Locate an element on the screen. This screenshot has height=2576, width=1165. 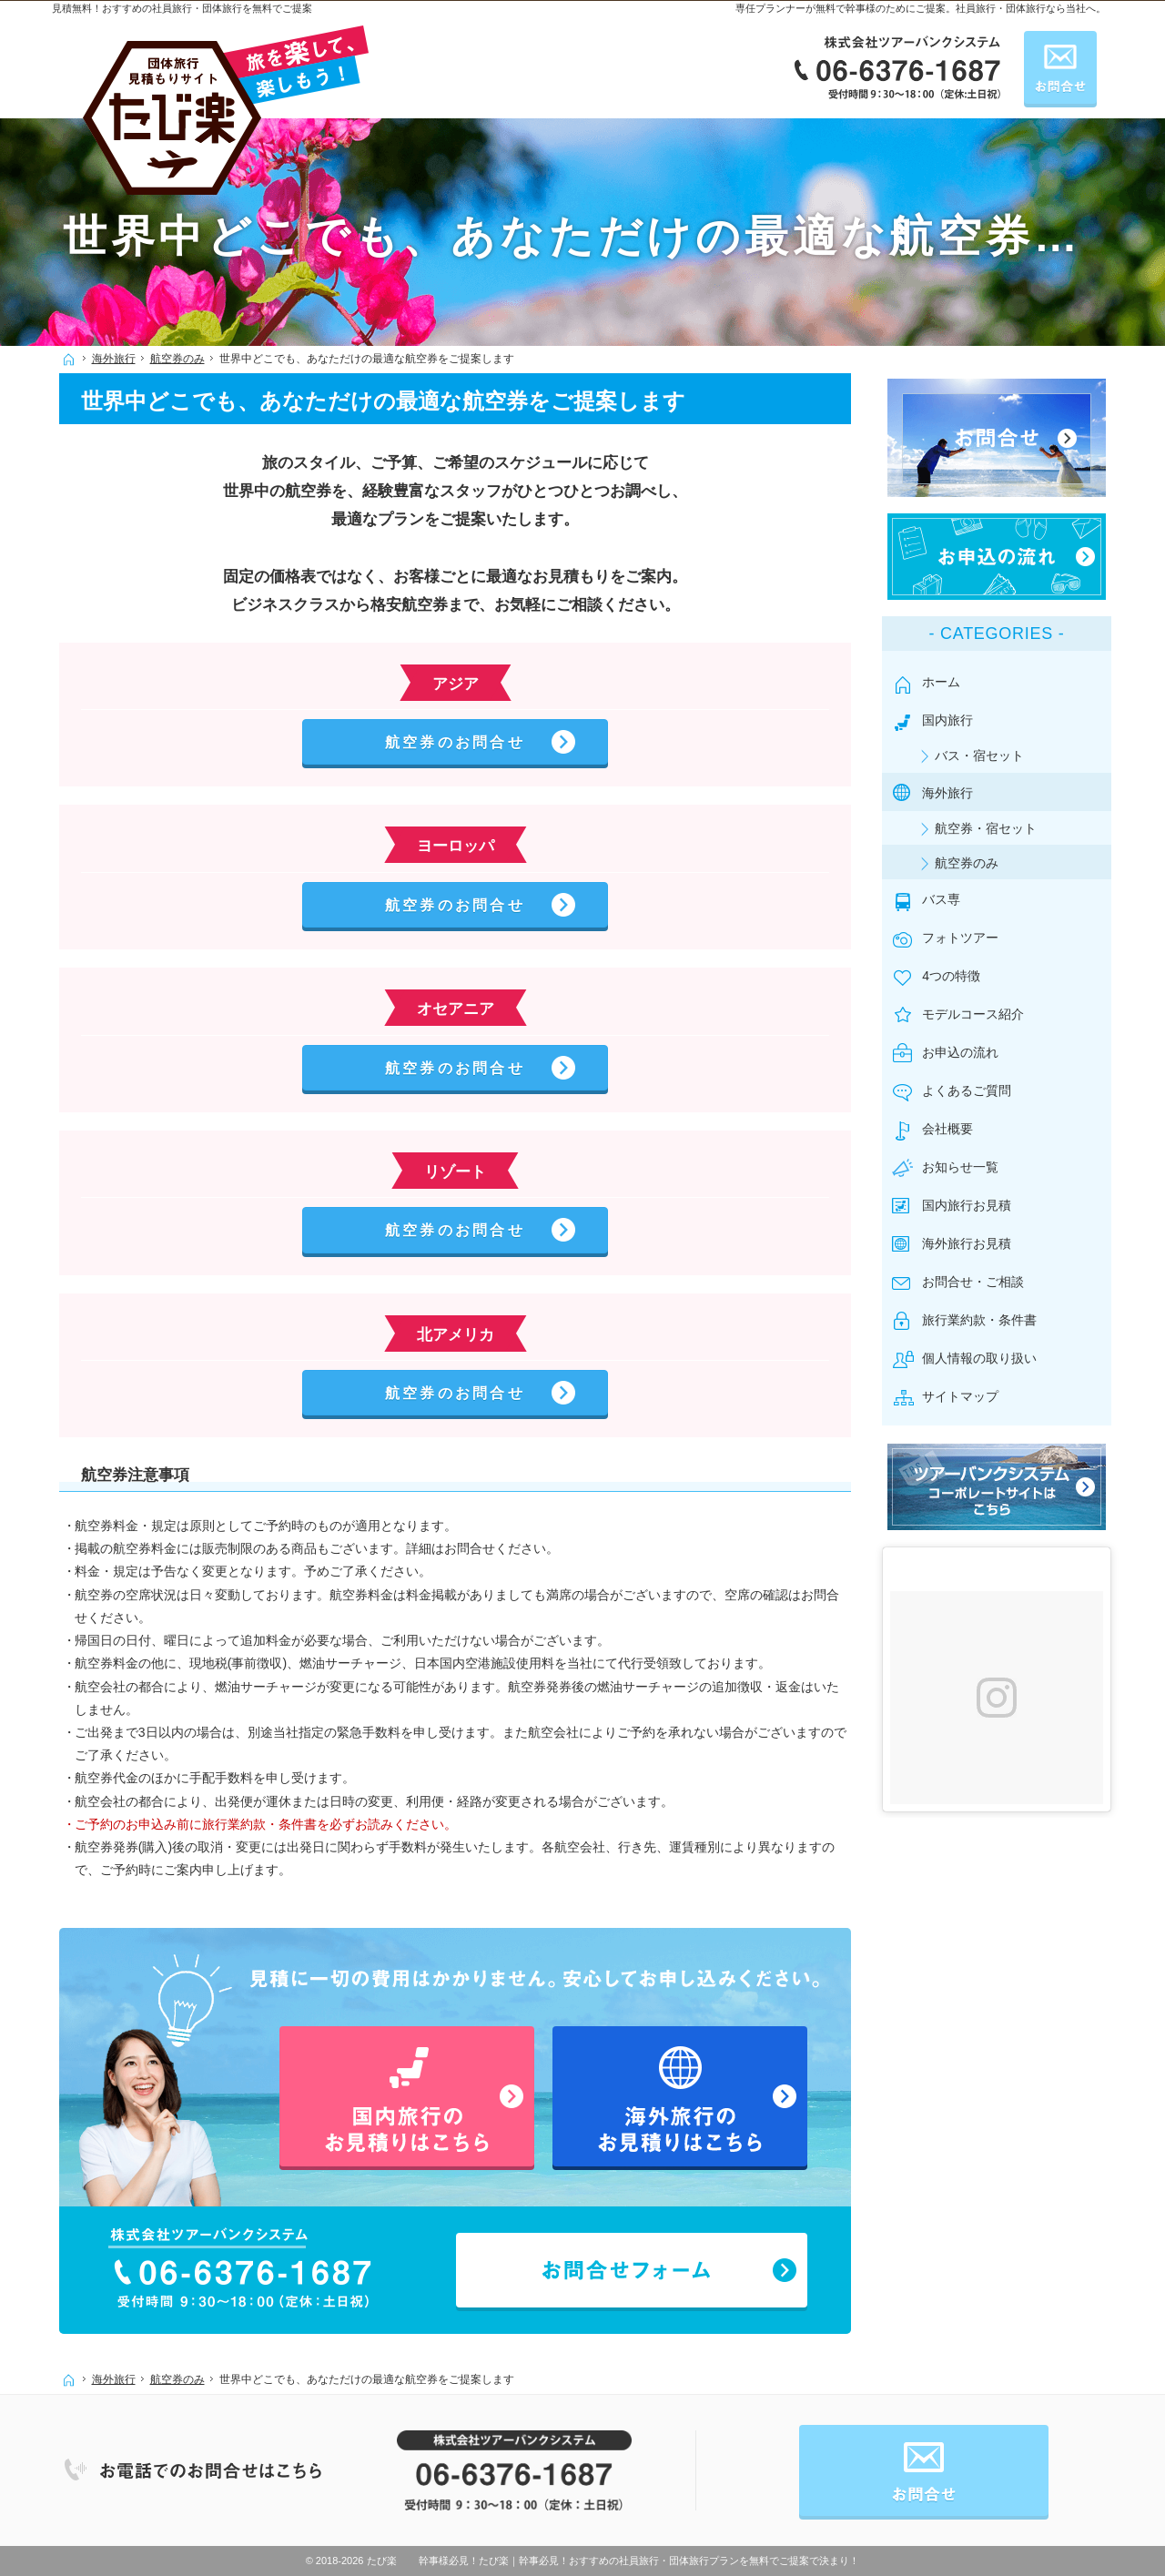
国内旅行 is located at coordinates (952, 714).